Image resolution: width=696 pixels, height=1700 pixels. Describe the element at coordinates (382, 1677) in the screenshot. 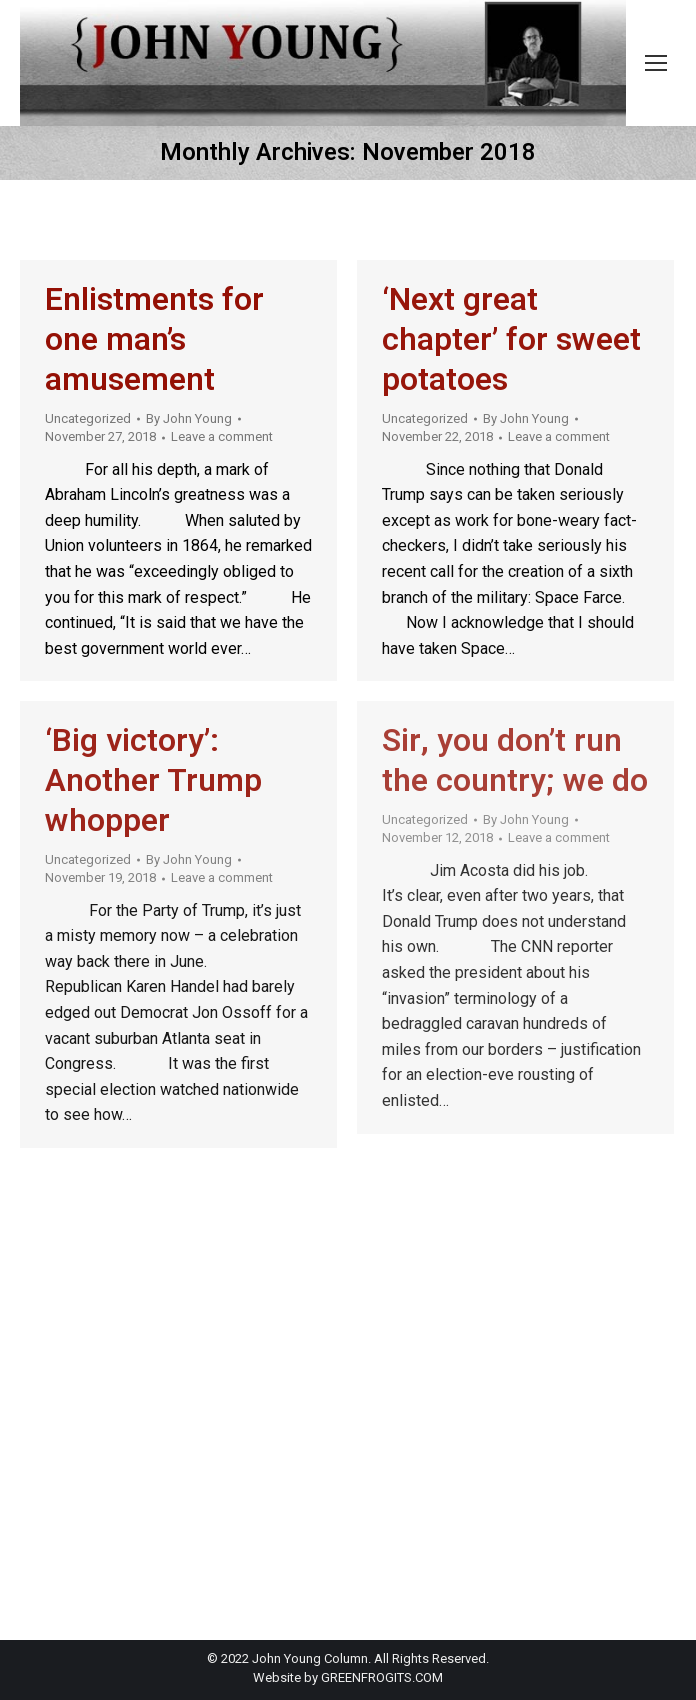

I see `GREENFROGITS.COM` at that location.